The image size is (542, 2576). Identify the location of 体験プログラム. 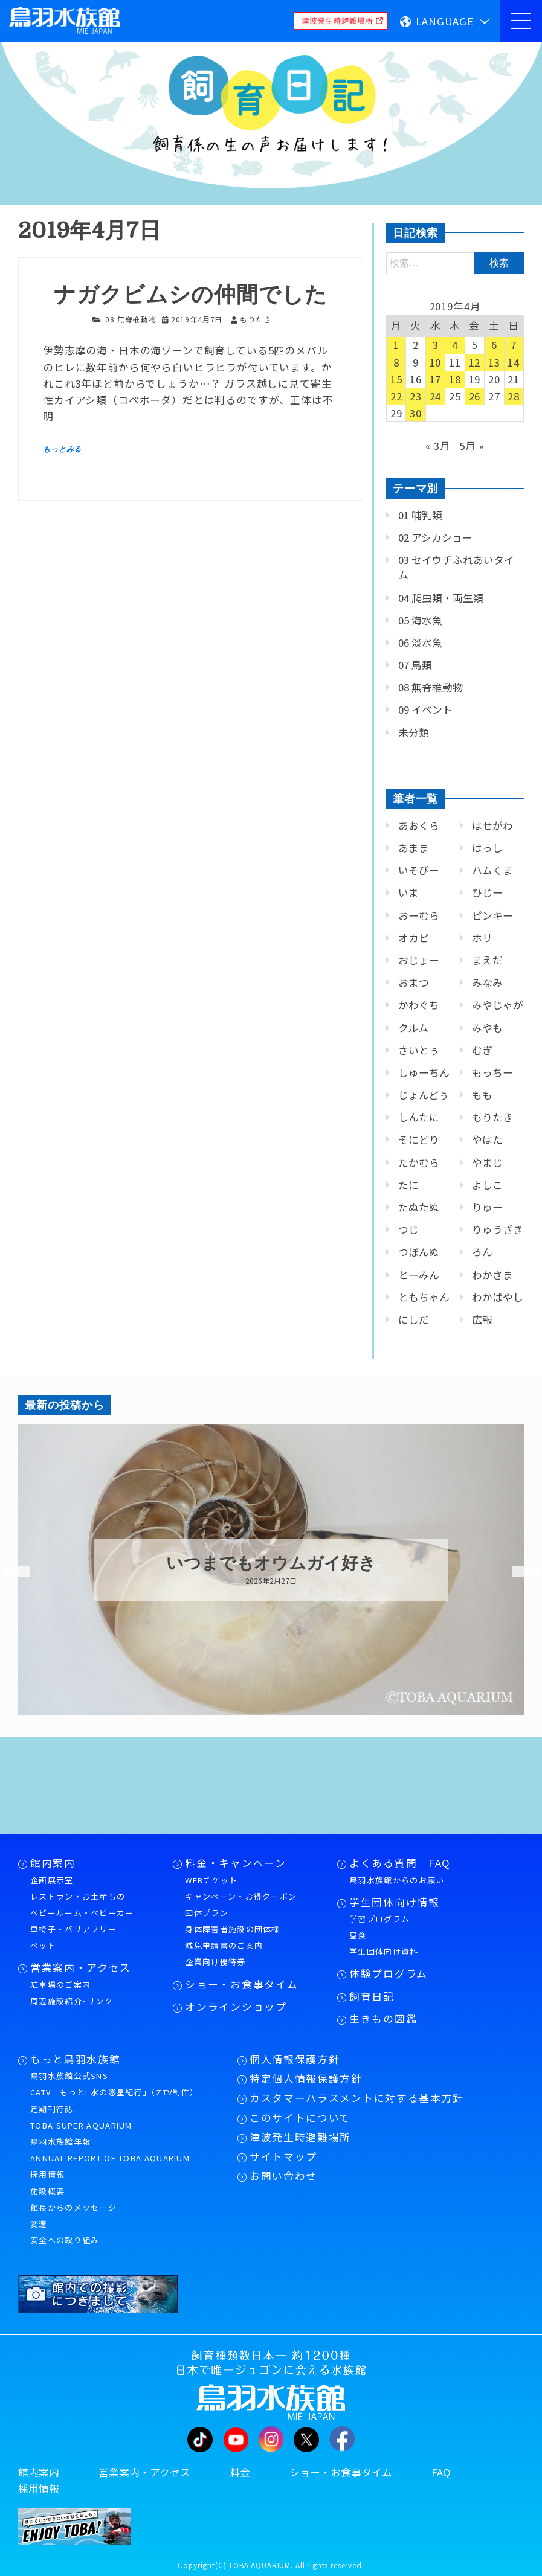
(388, 1973).